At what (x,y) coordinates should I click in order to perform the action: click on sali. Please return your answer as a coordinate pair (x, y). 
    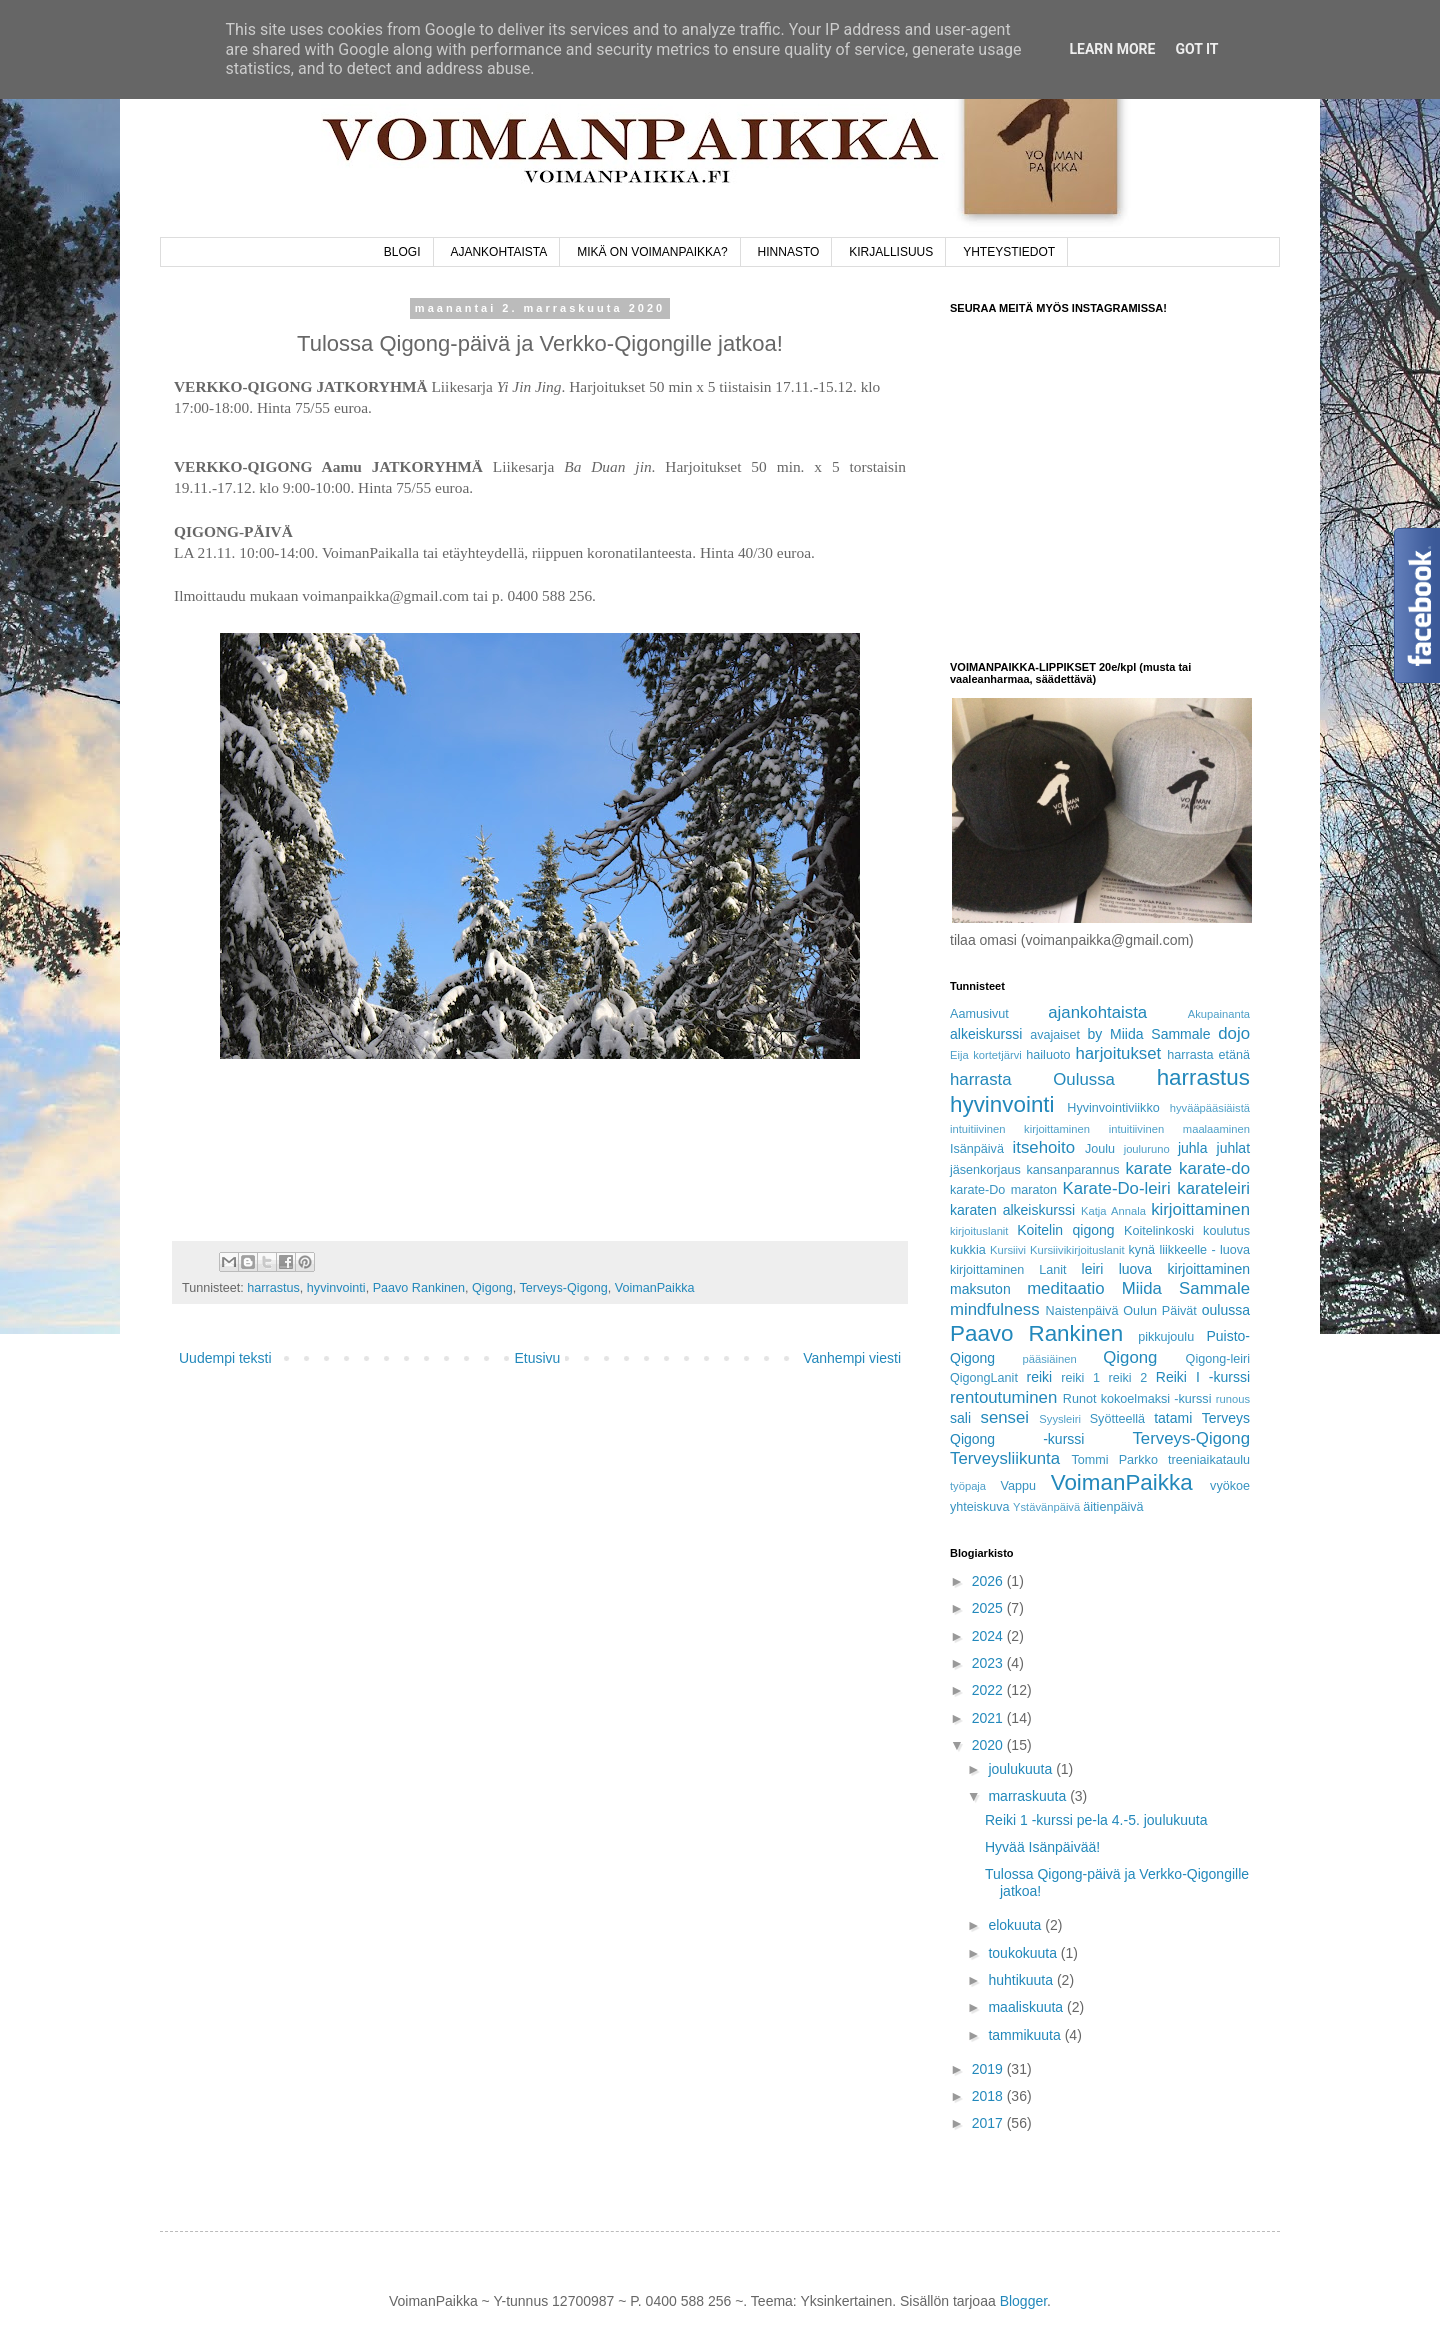
    Looking at the image, I should click on (960, 1418).